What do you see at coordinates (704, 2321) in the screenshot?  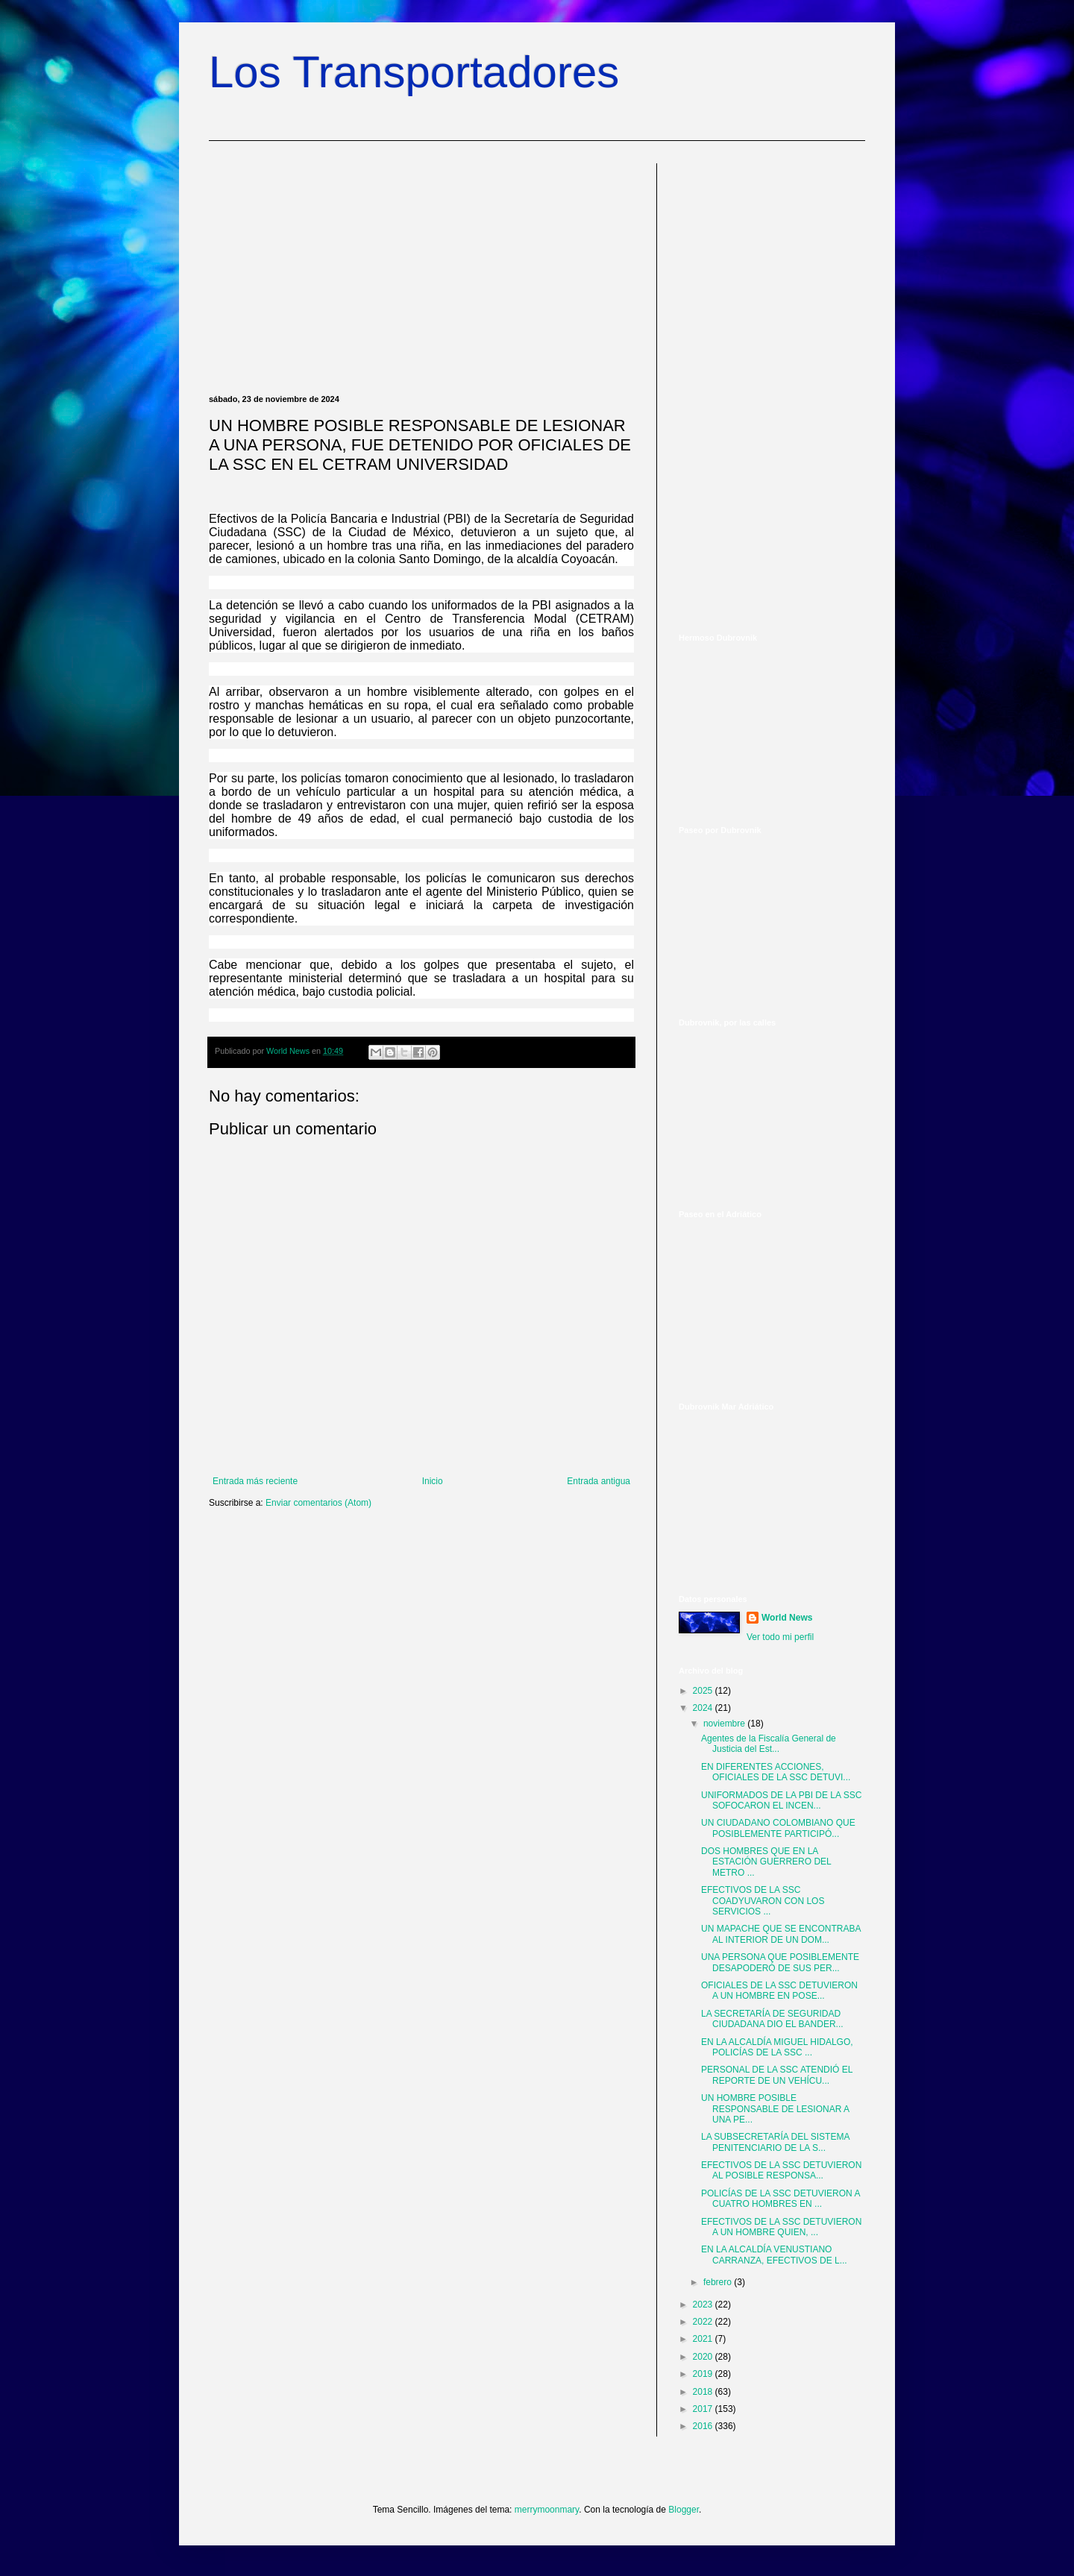 I see `2022` at bounding box center [704, 2321].